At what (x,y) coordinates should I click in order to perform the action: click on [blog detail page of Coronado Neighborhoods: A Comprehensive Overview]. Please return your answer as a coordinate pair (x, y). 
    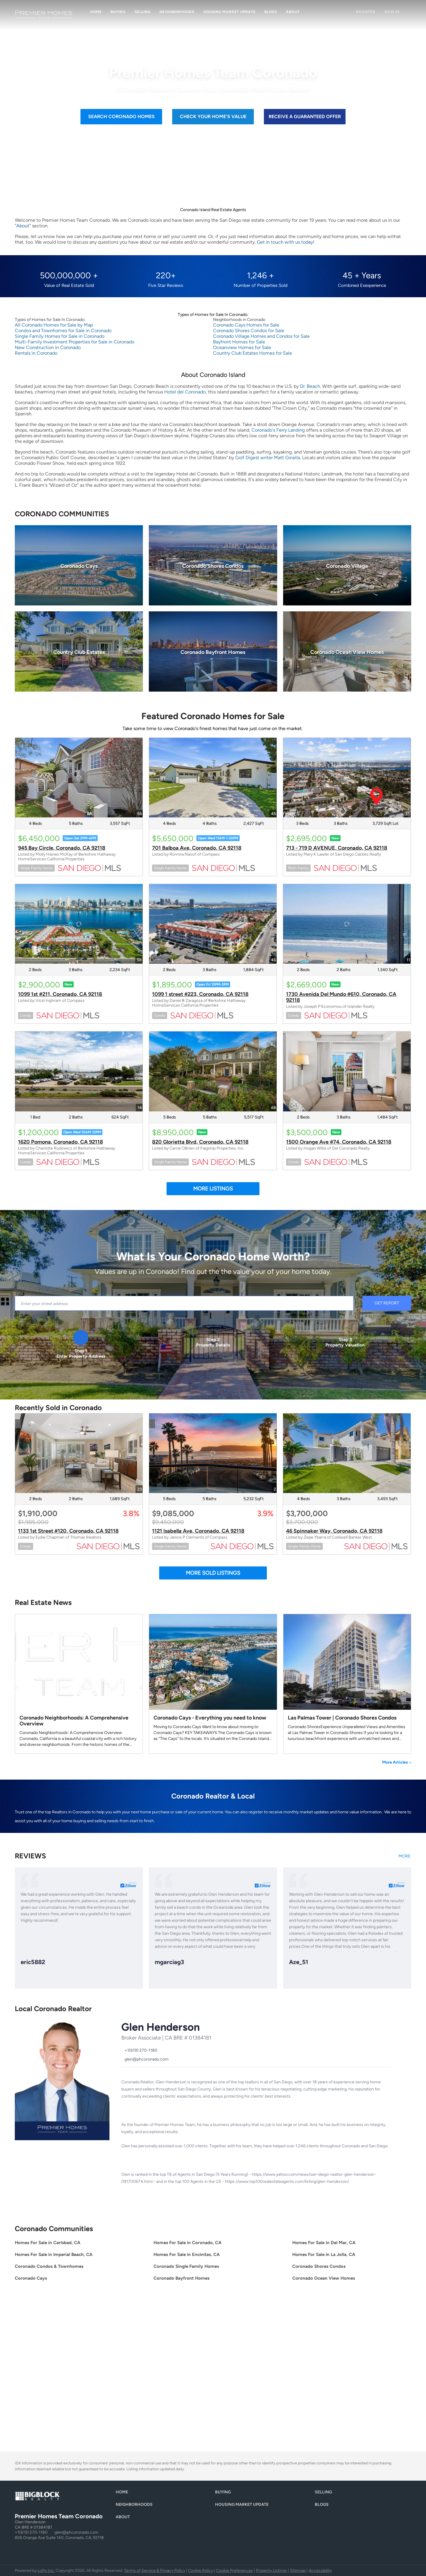
    Looking at the image, I should click on (79, 1684).